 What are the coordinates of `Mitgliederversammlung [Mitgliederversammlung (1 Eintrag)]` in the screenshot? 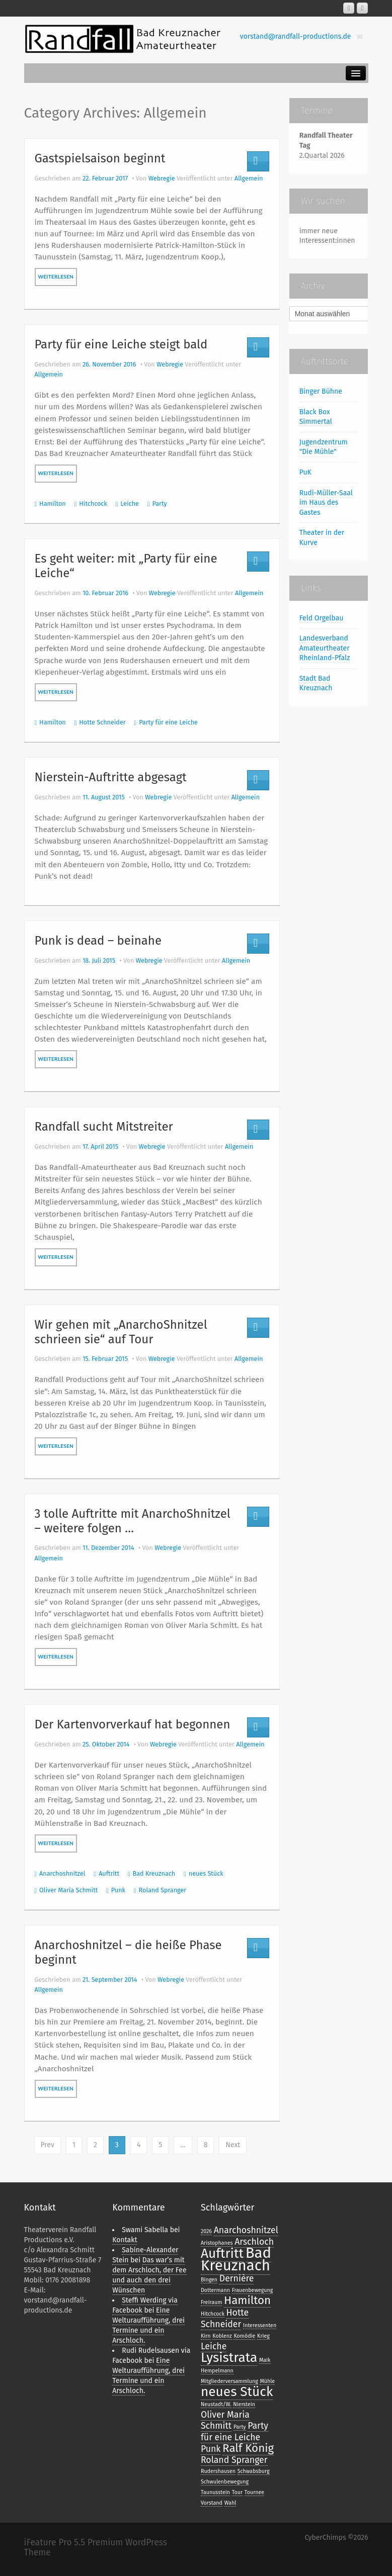 It's located at (229, 2381).